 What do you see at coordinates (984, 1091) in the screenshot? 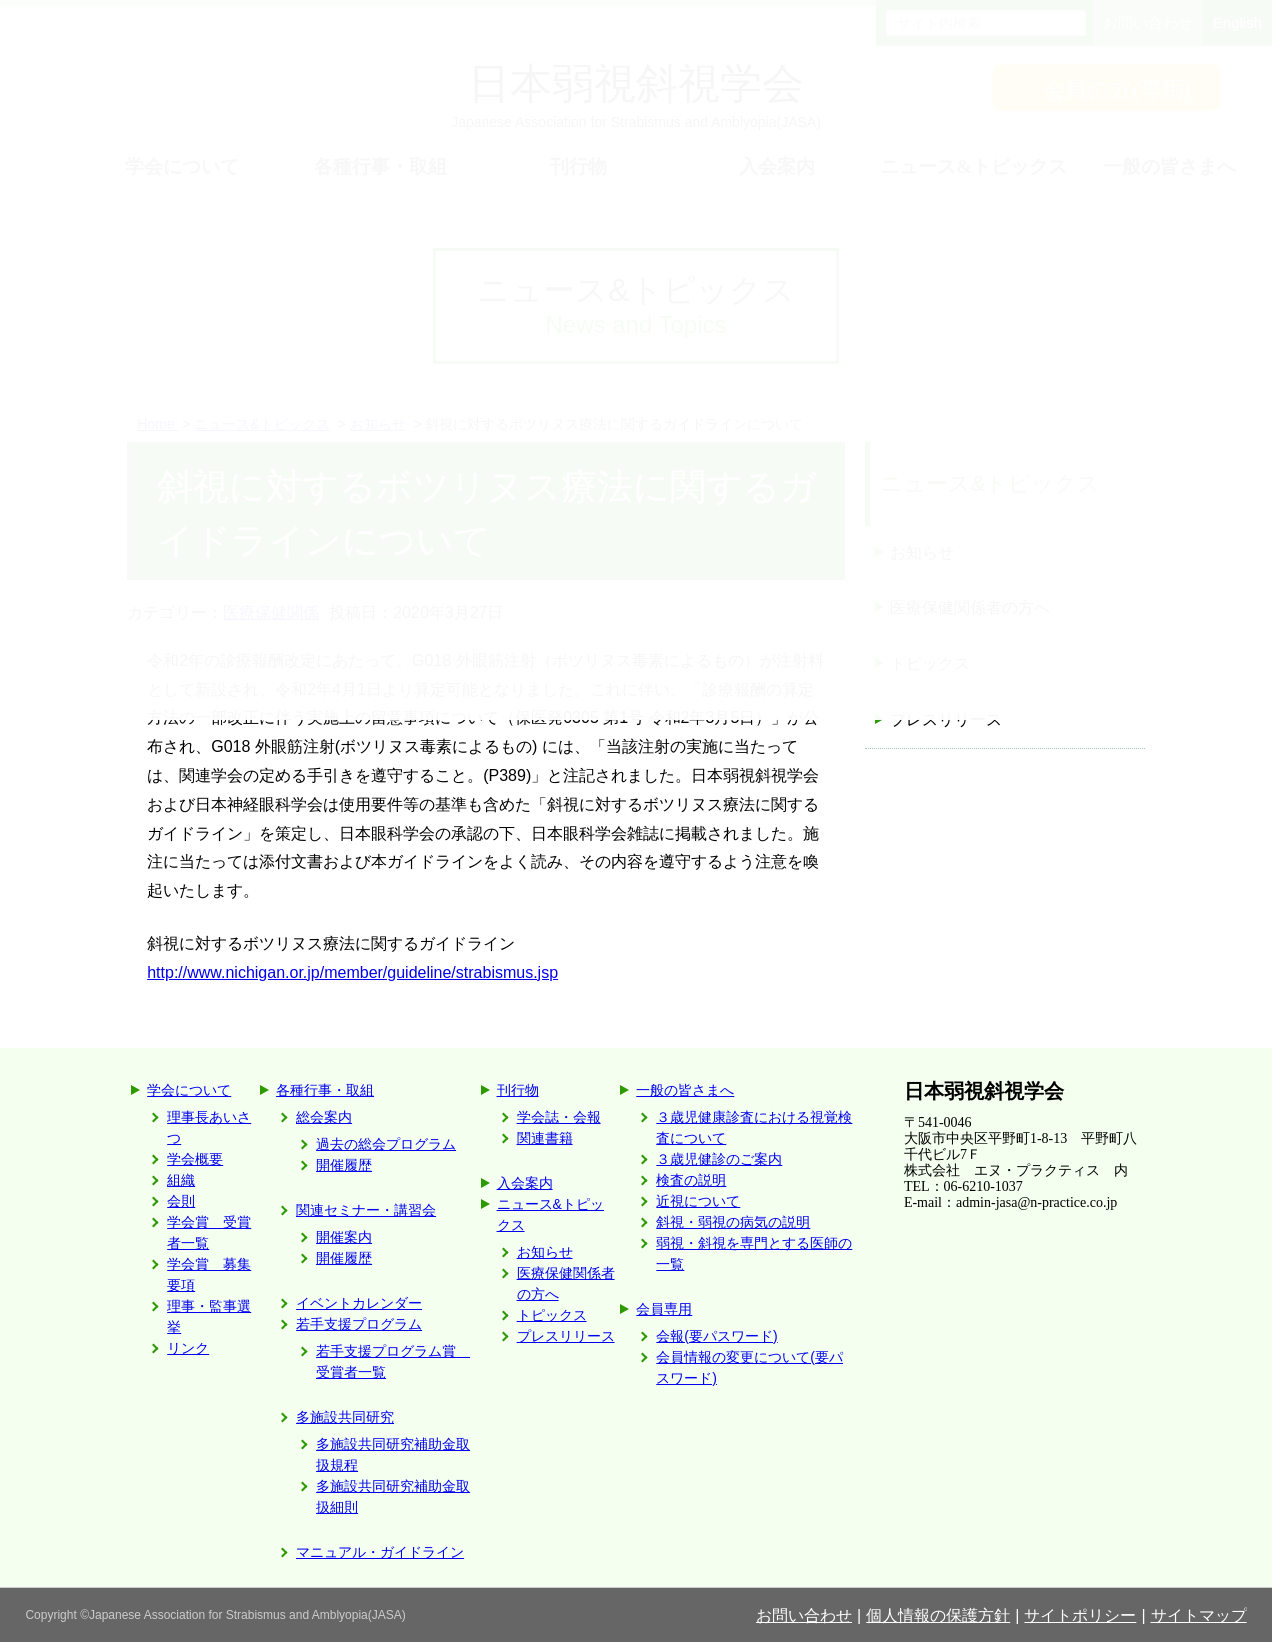
I see `日本弱視斜視学会` at bounding box center [984, 1091].